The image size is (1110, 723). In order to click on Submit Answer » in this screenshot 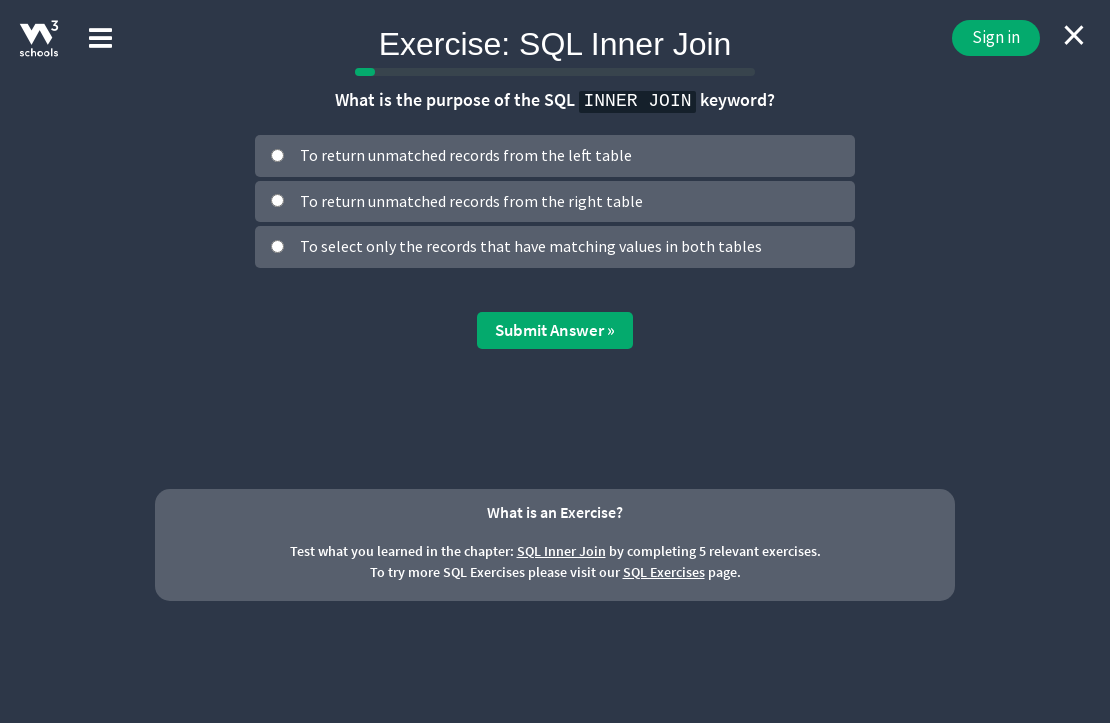, I will do `click(555, 330)`.